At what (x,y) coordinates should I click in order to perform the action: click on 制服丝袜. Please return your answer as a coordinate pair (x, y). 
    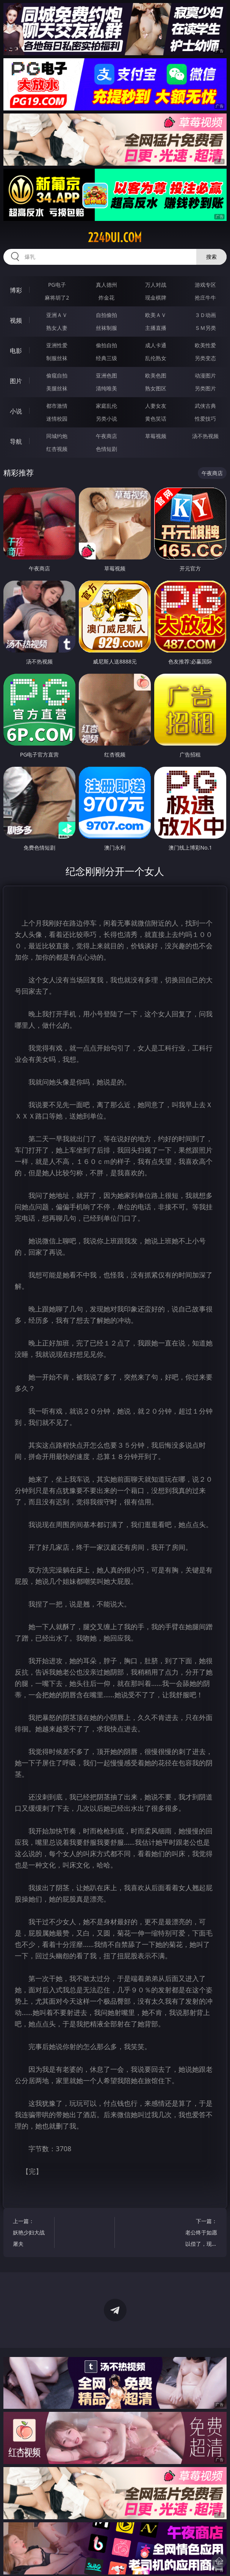
    Looking at the image, I should click on (56, 358).